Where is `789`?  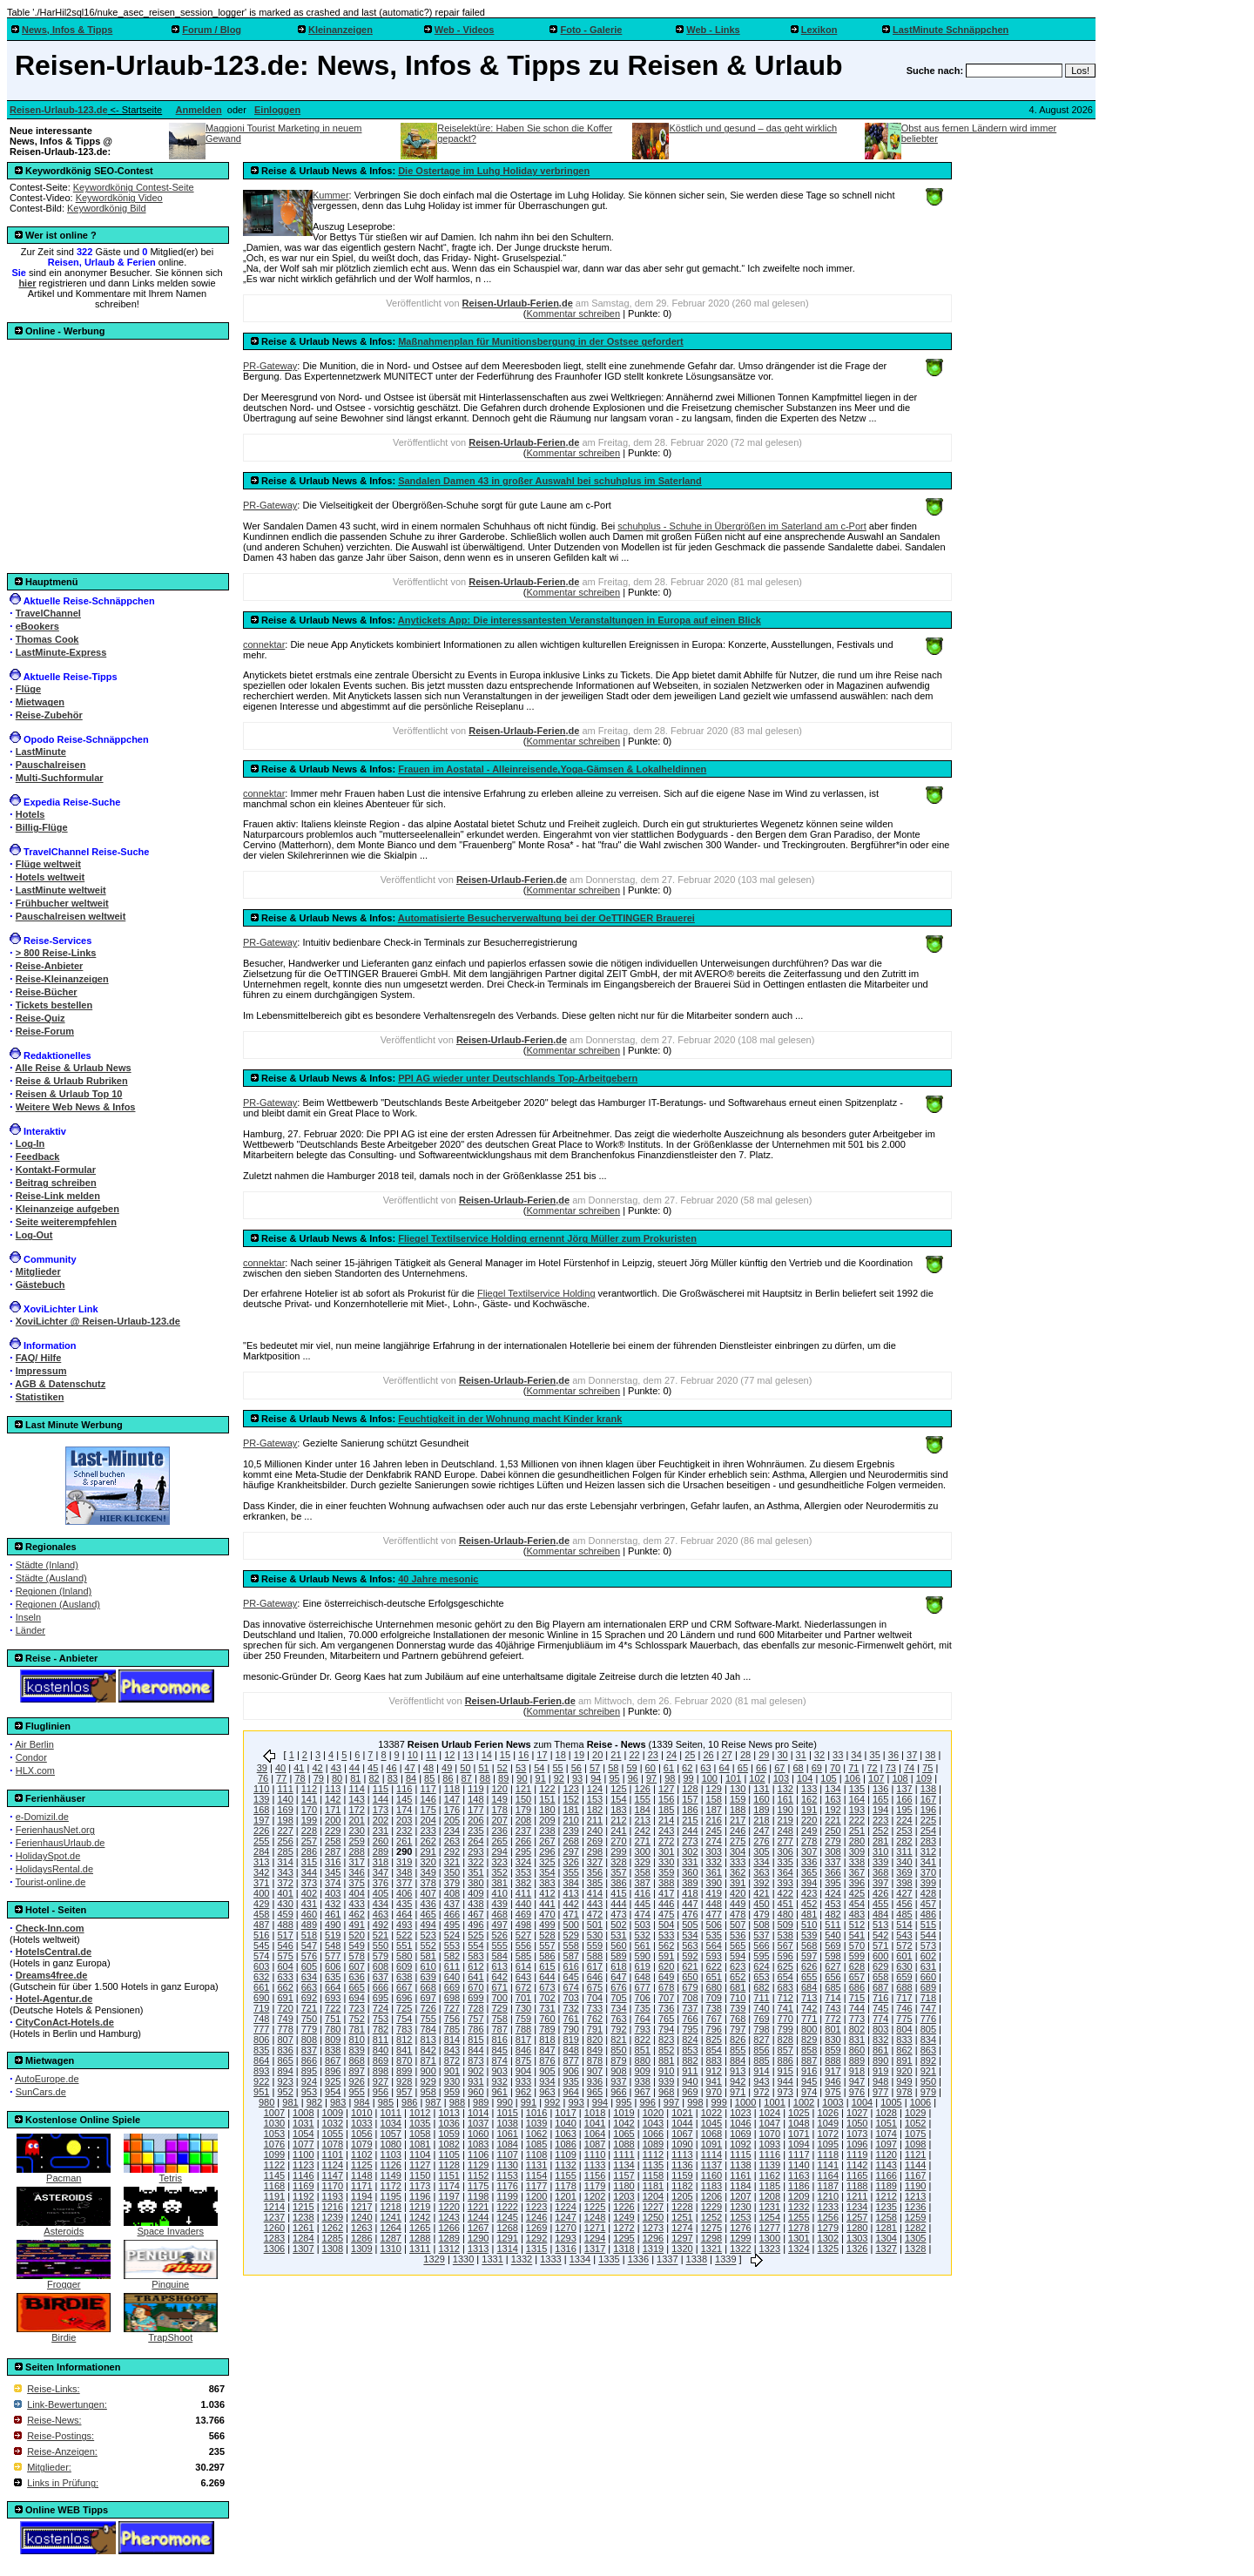 789 is located at coordinates (547, 2029).